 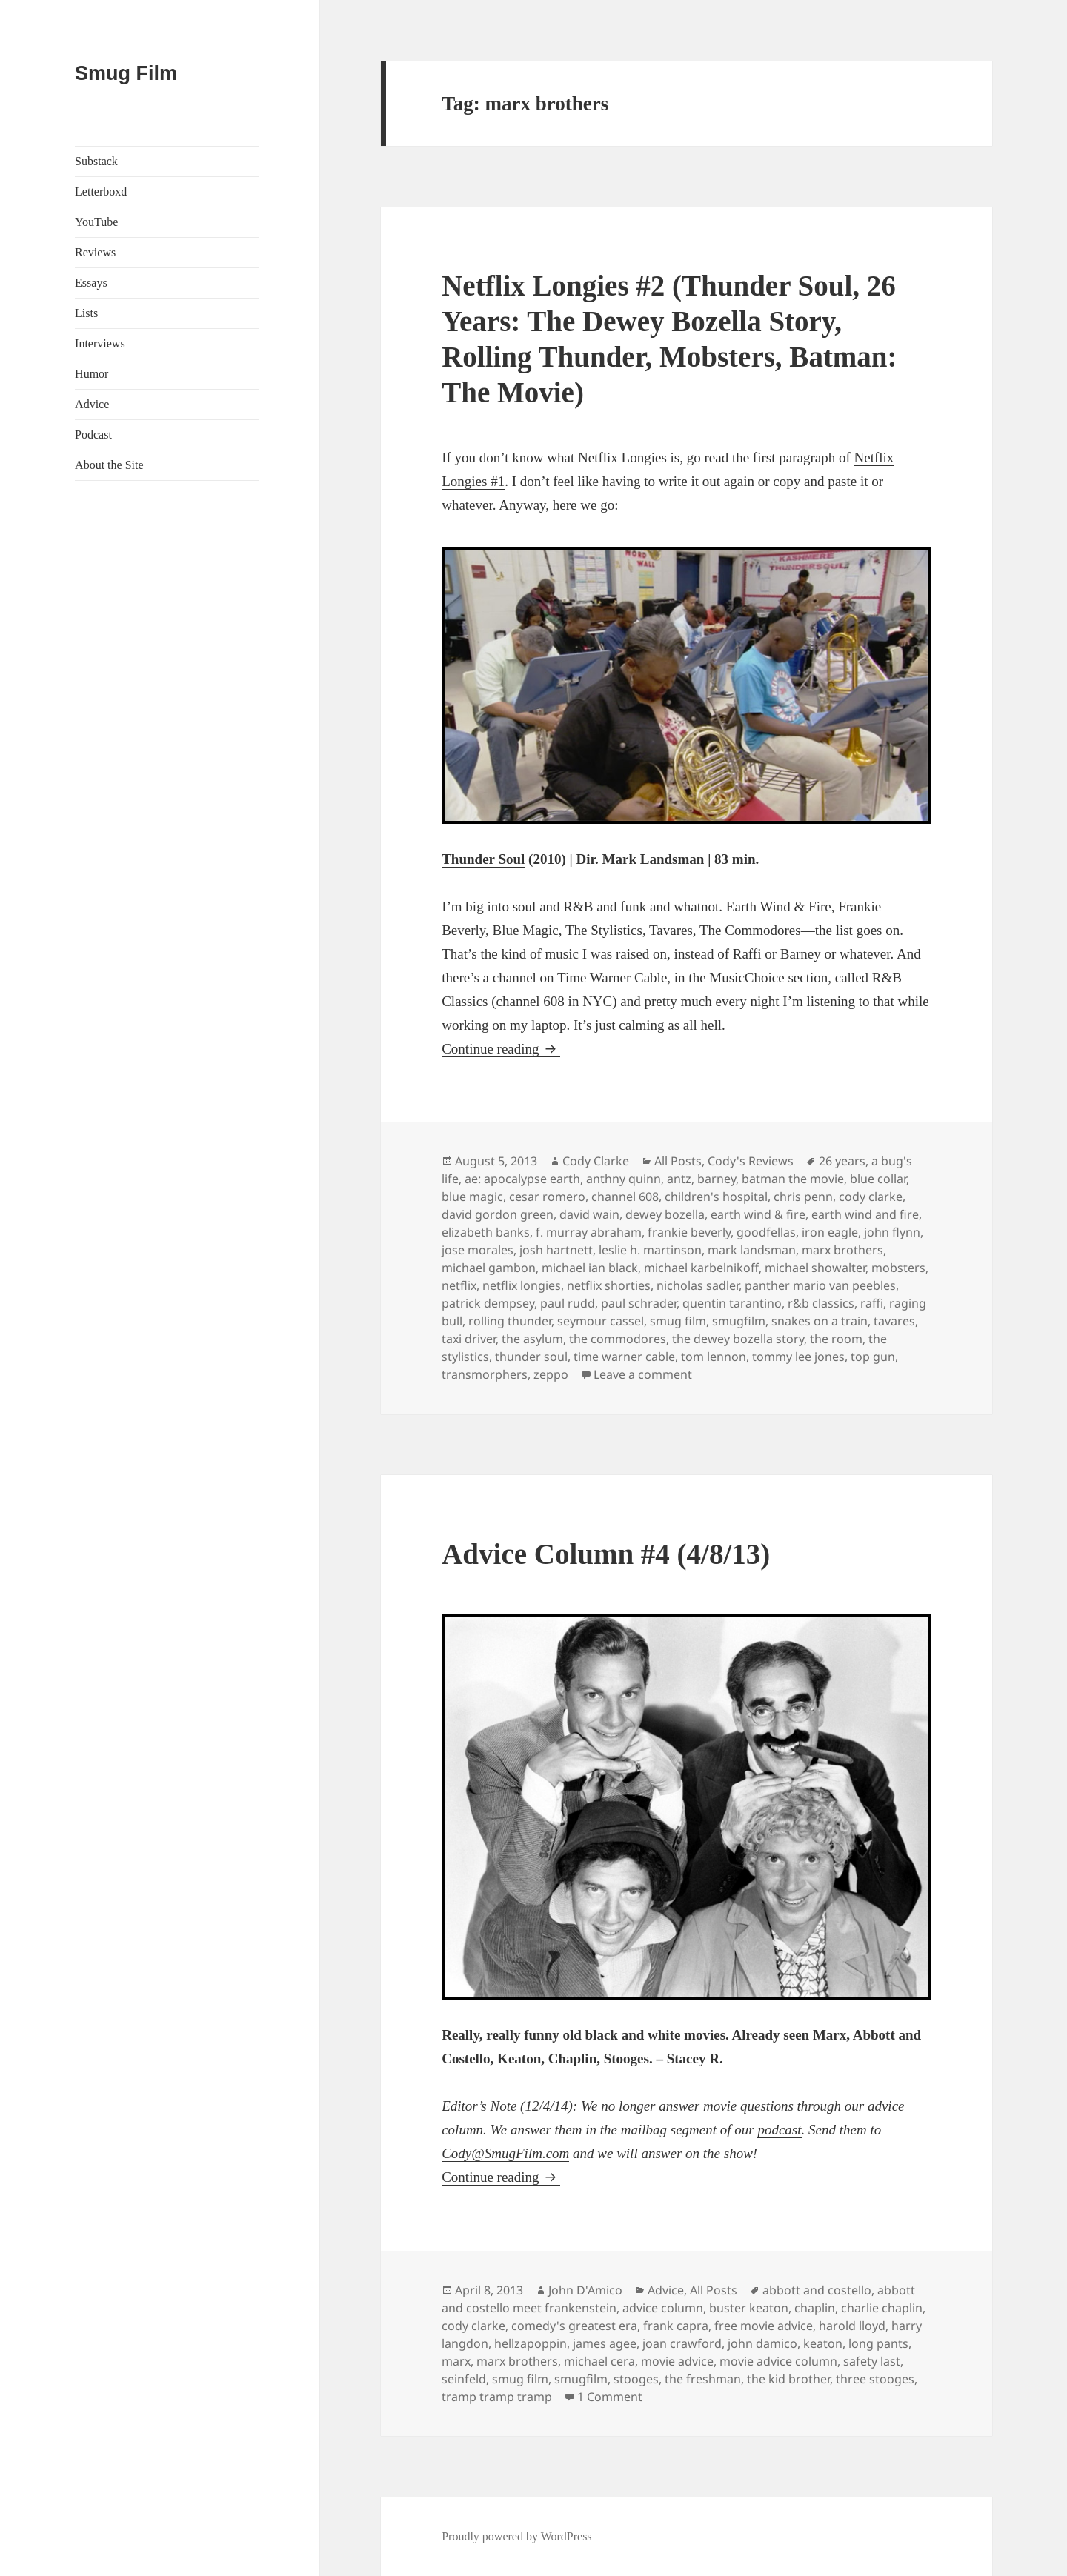 What do you see at coordinates (606, 1554) in the screenshot?
I see `Advice Column #4 (4/8/13)` at bounding box center [606, 1554].